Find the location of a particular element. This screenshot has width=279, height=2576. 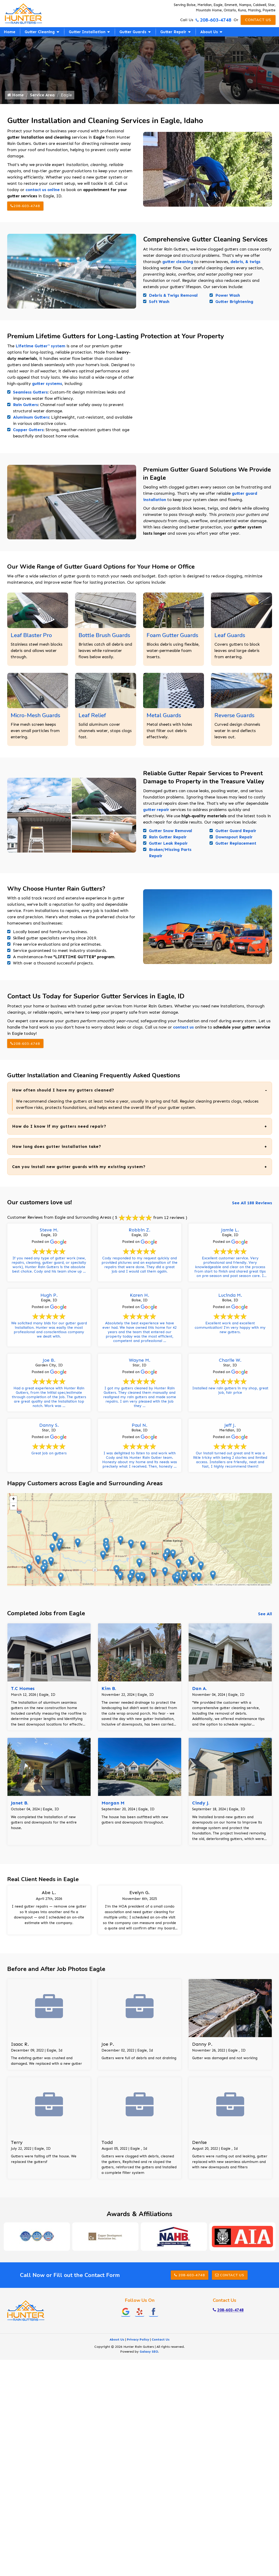

Gutter Installation is located at coordinates (87, 31).